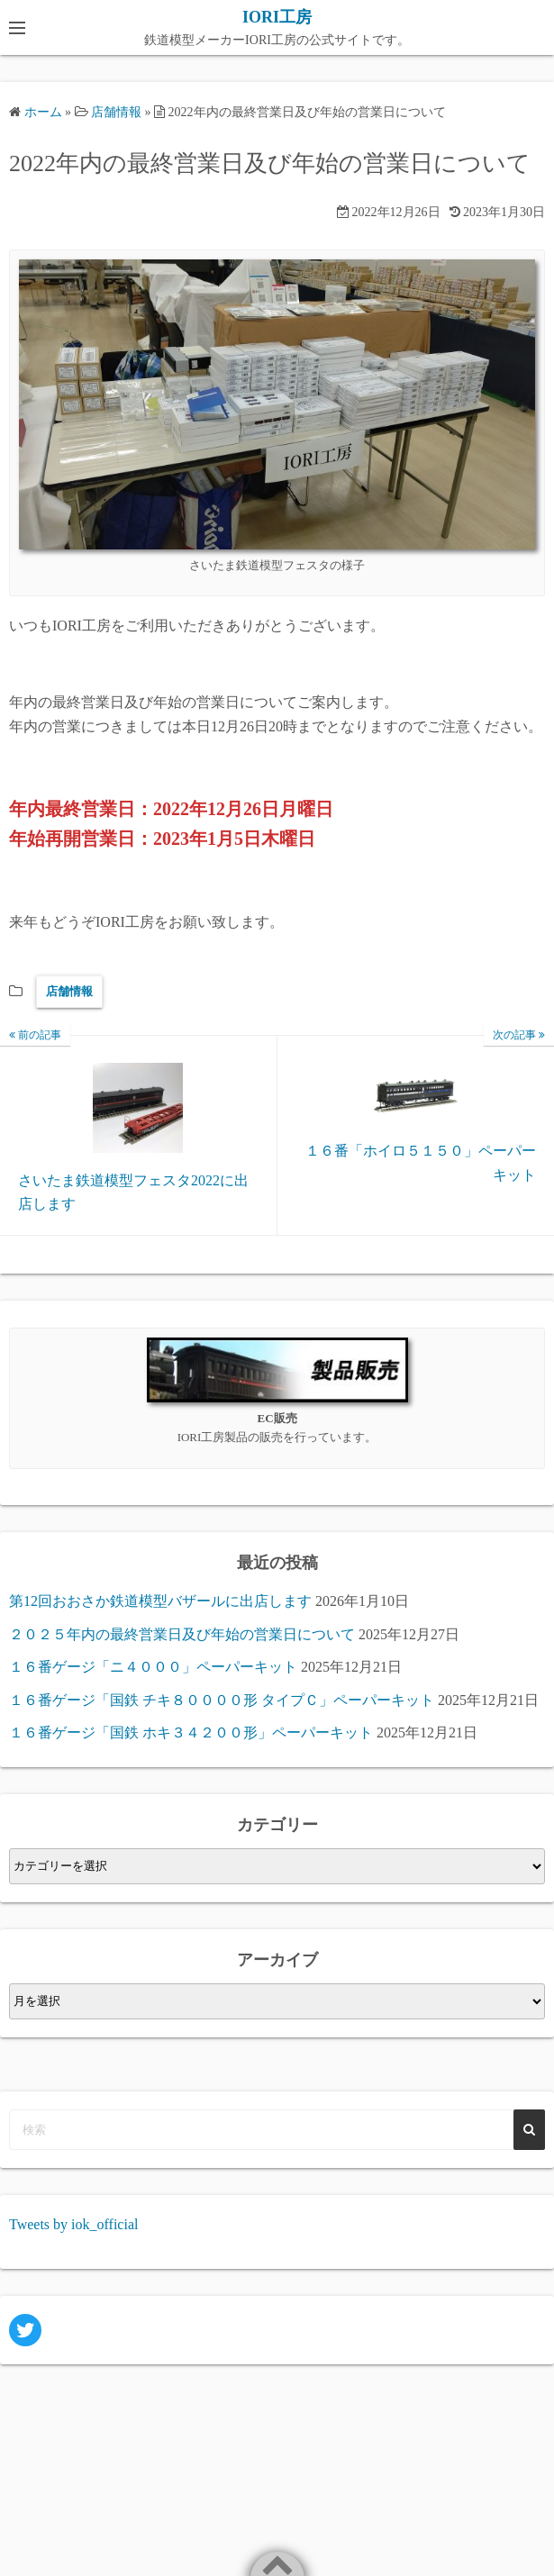  What do you see at coordinates (277, 17) in the screenshot?
I see `IORI工房` at bounding box center [277, 17].